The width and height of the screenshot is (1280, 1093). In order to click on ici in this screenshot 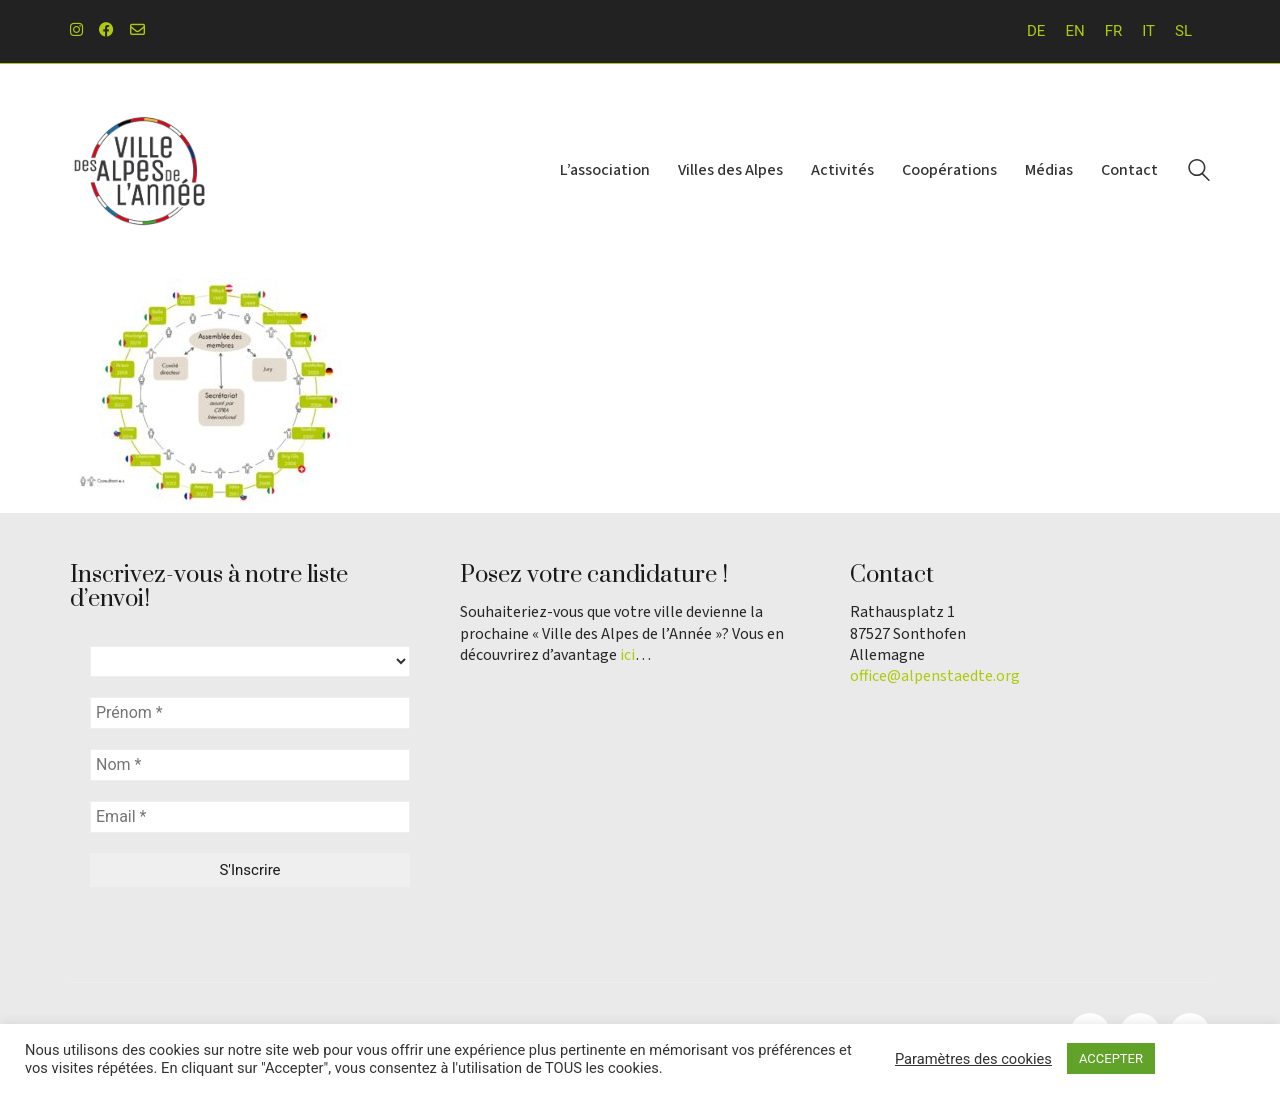, I will do `click(627, 655)`.